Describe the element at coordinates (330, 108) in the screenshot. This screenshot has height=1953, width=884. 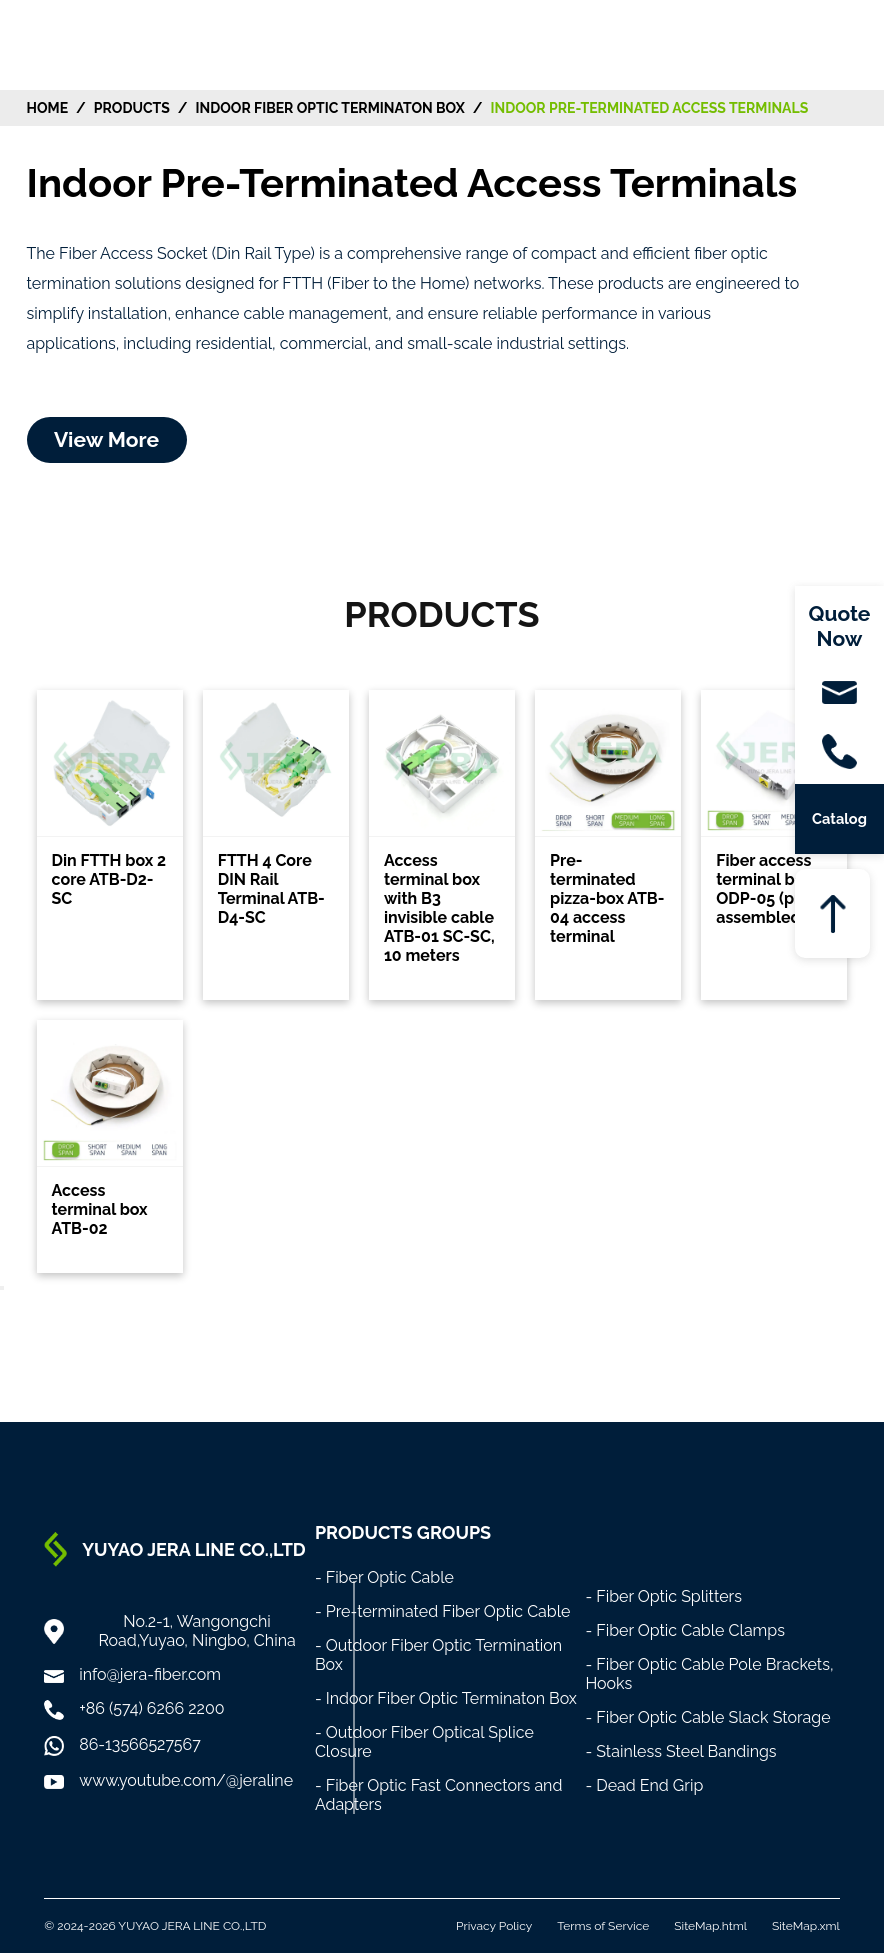
I see `Indoor Fiber Optic Terminaton Box` at that location.